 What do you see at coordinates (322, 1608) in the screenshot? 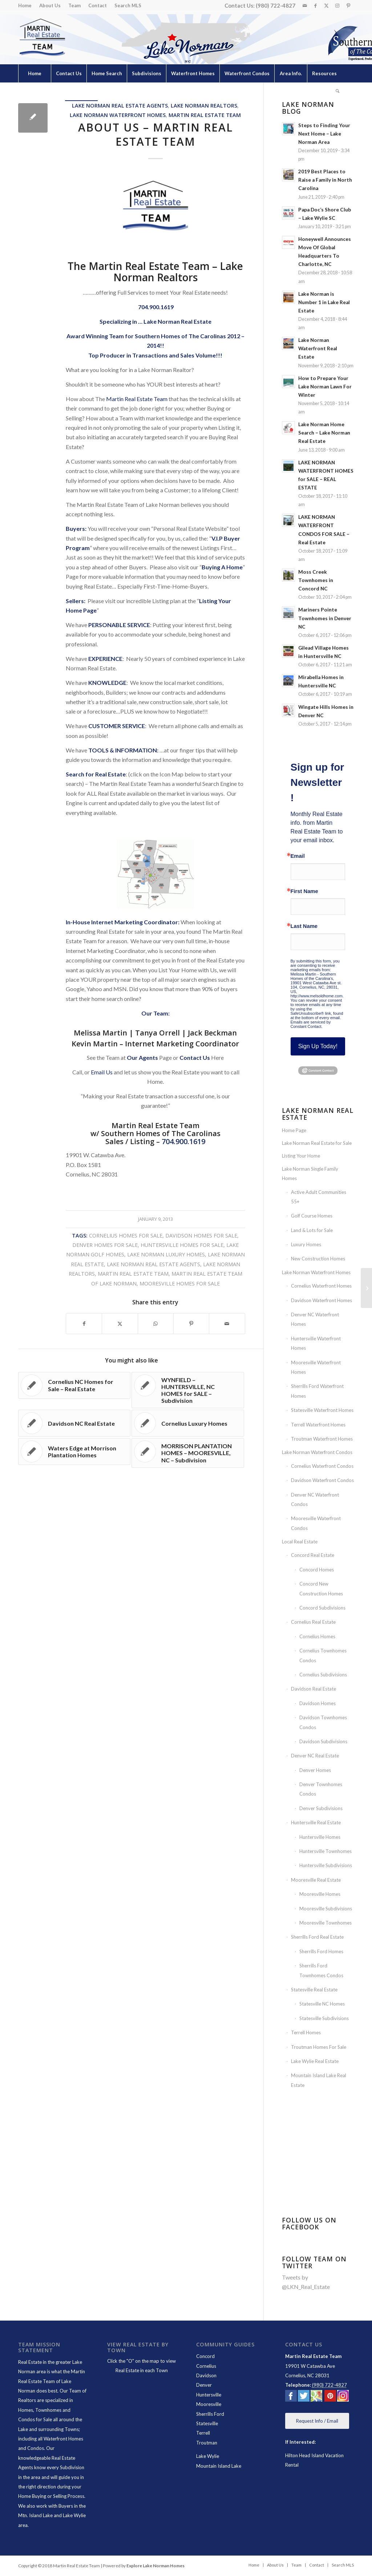
I see `Concord Subdivisions` at bounding box center [322, 1608].